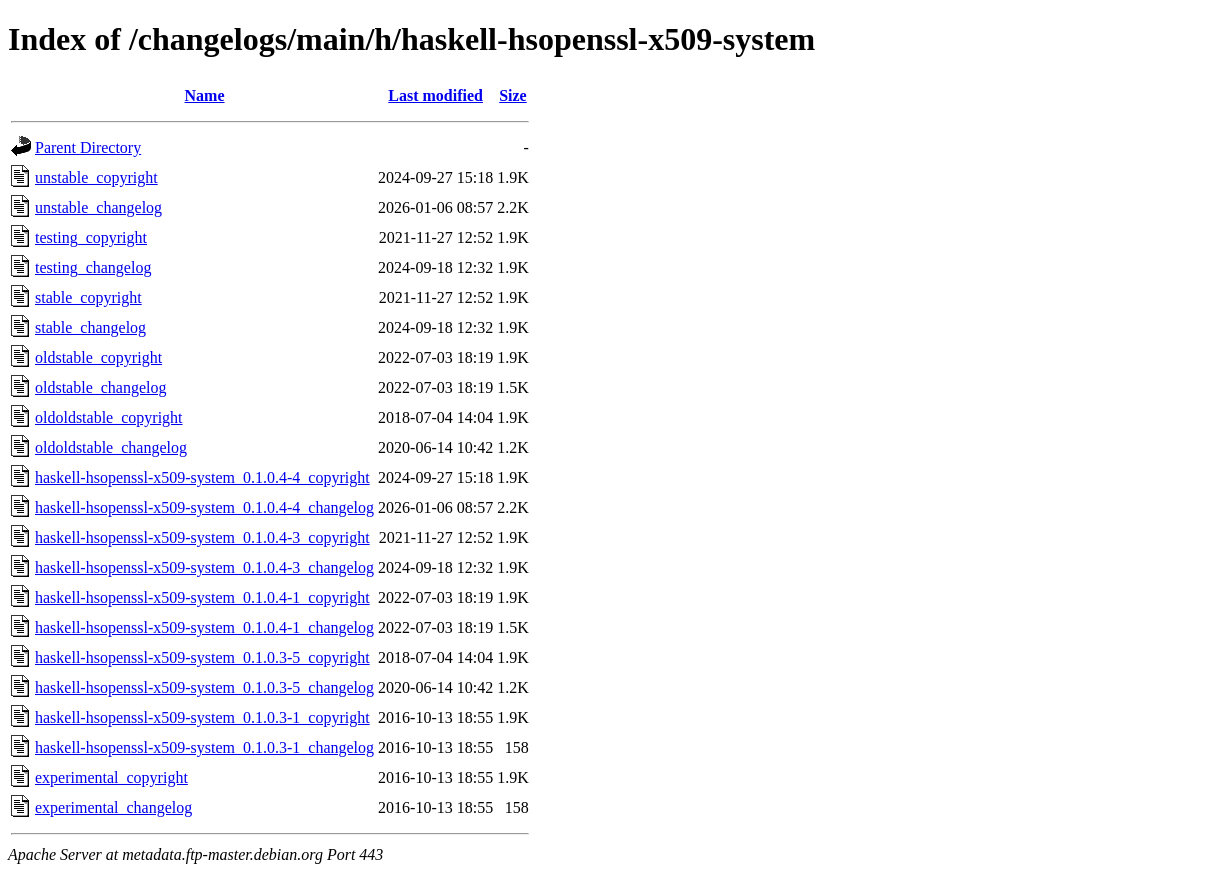  I want to click on testing_copyright, so click(91, 237).